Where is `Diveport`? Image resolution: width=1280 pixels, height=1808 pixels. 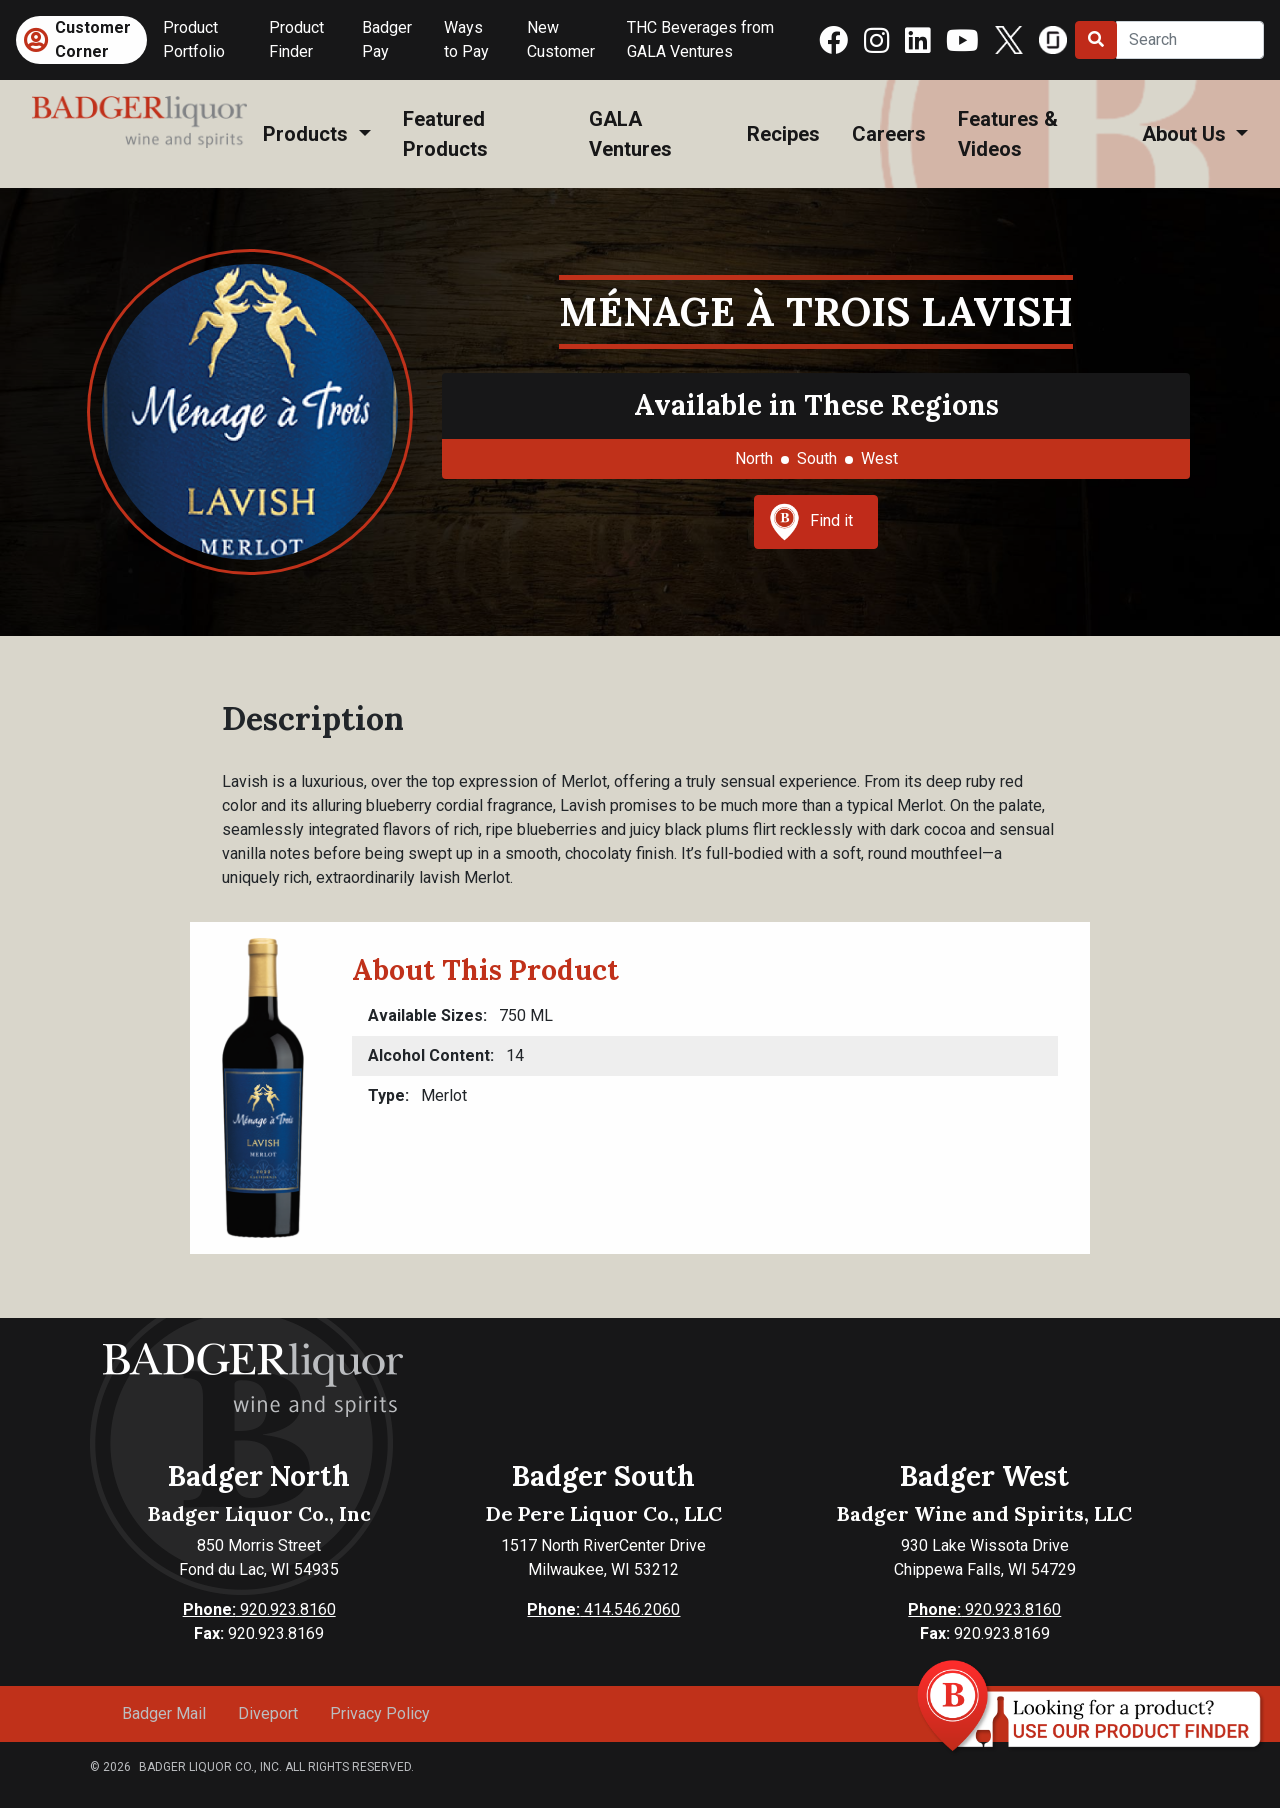 Diveport is located at coordinates (268, 1713).